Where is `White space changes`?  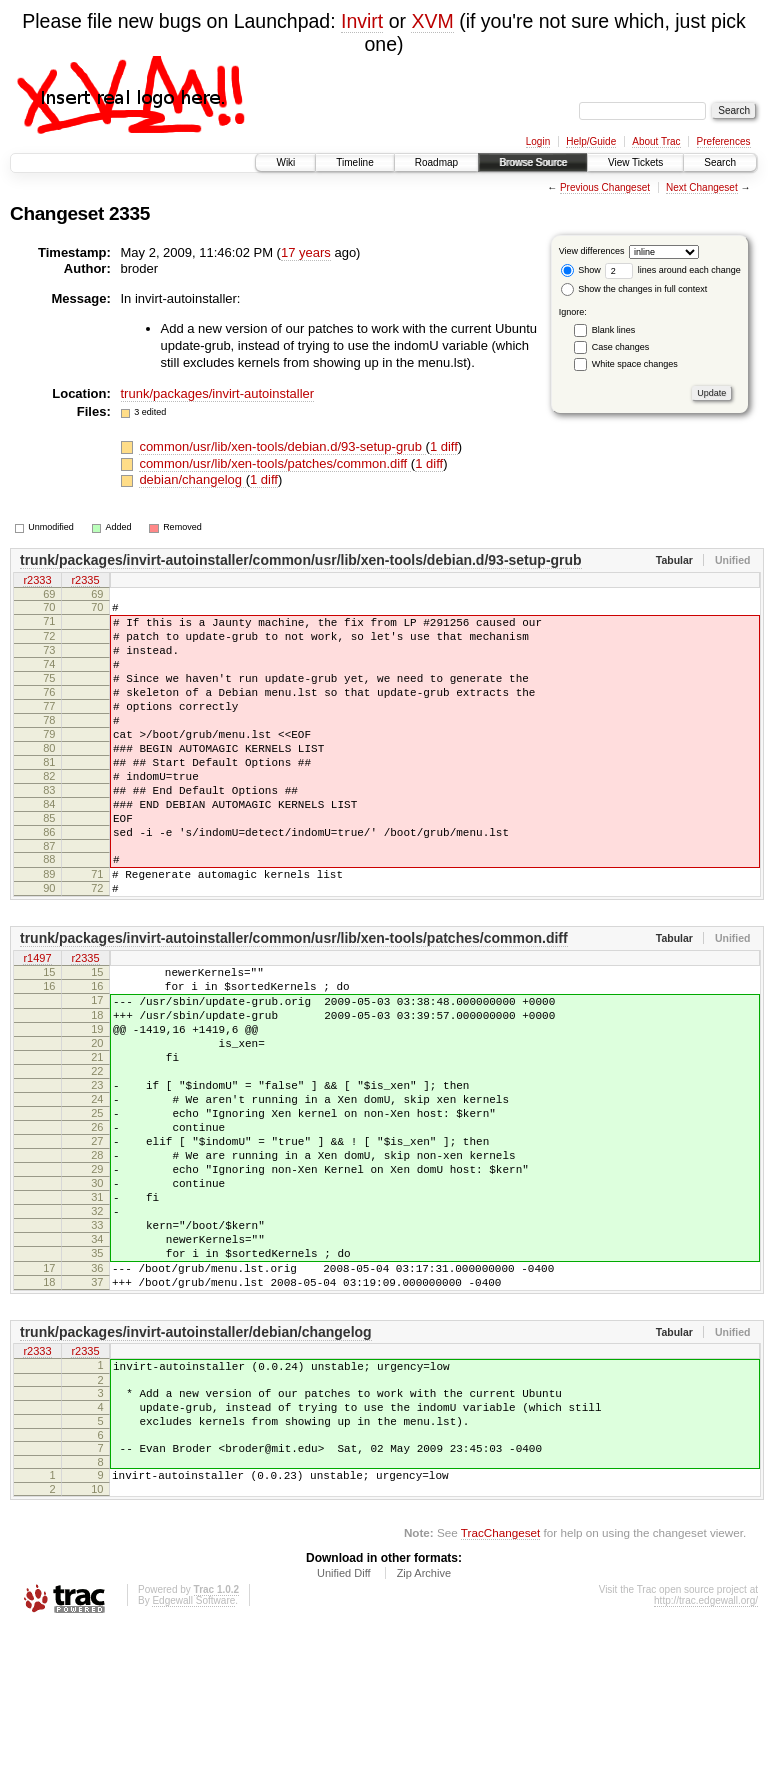
White space changes is located at coordinates (635, 364).